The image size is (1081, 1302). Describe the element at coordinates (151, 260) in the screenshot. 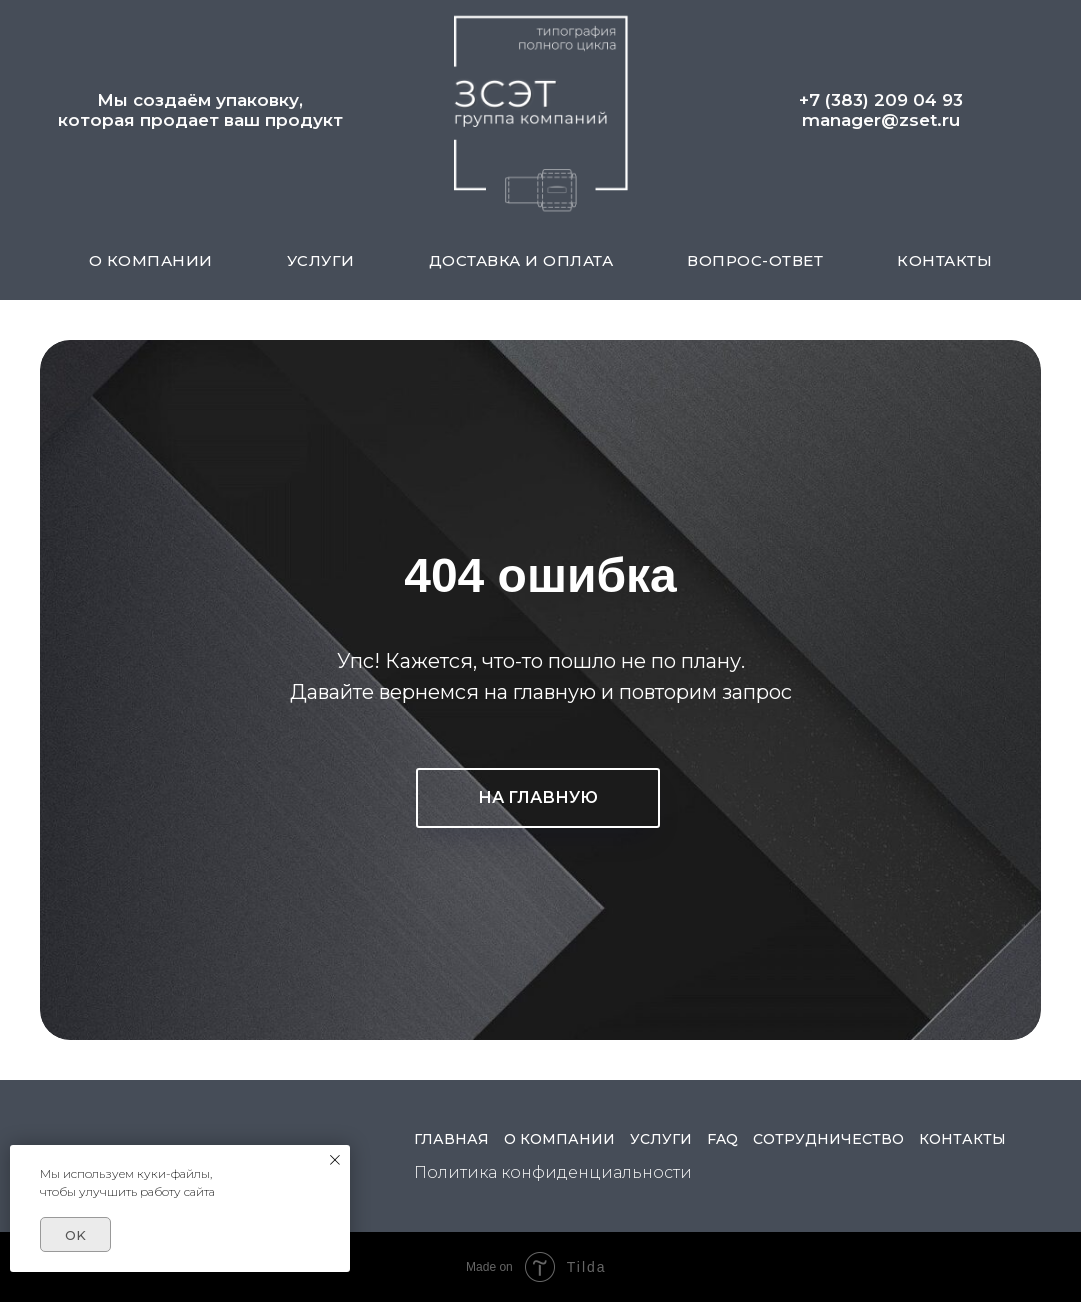

I see `О КОМПАНИИ` at that location.